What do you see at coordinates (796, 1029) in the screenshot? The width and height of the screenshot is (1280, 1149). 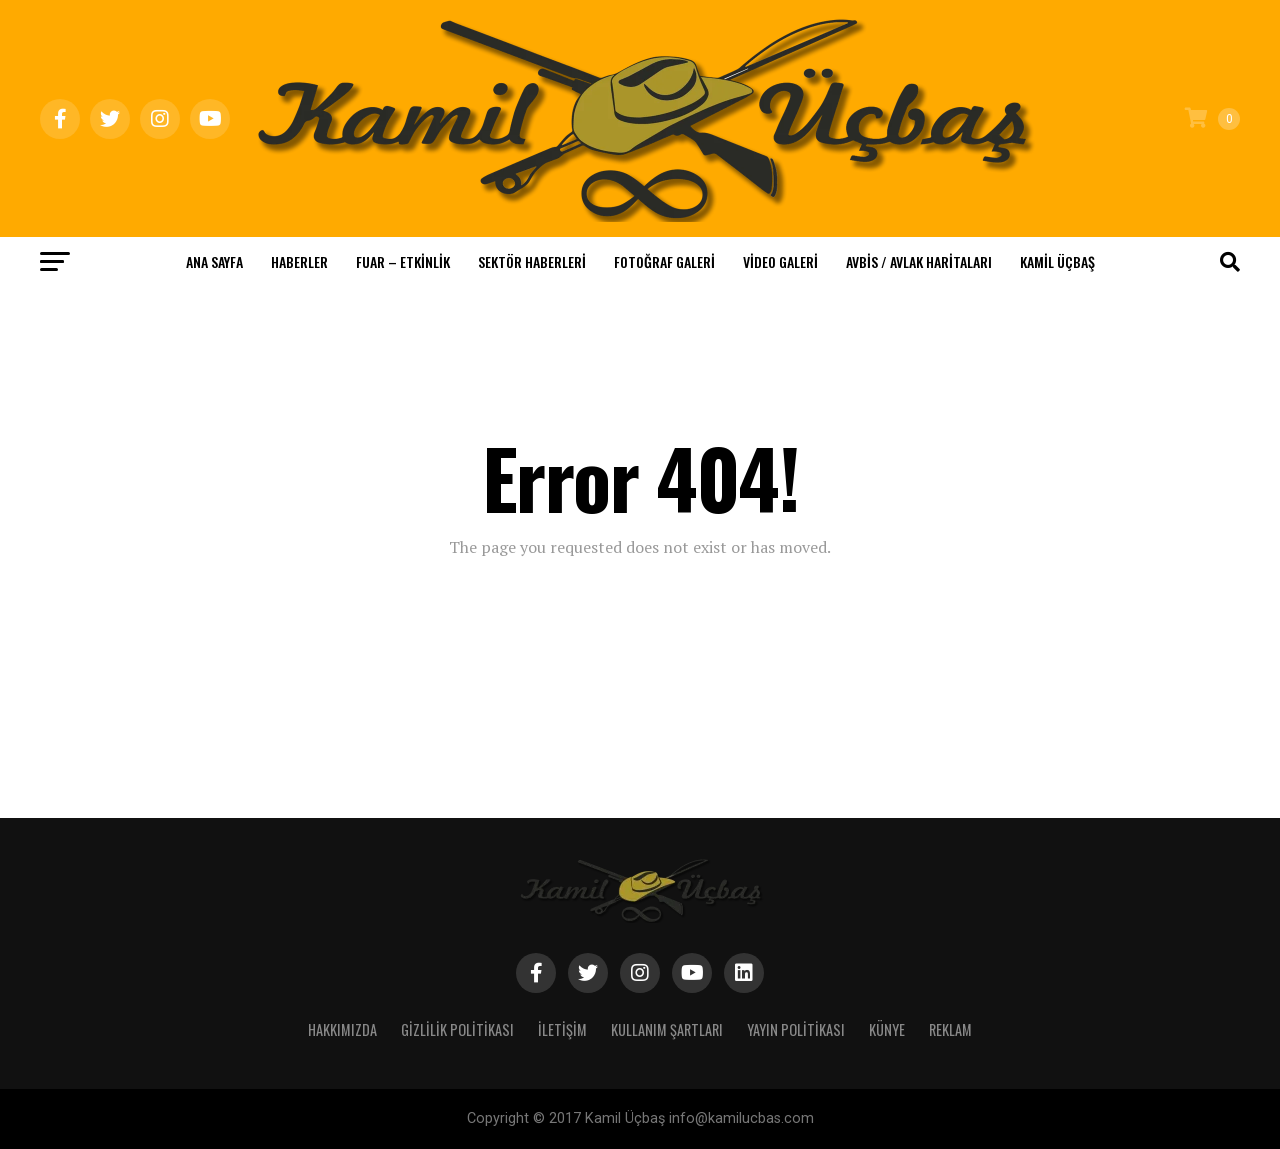 I see `Yayın Politikası` at bounding box center [796, 1029].